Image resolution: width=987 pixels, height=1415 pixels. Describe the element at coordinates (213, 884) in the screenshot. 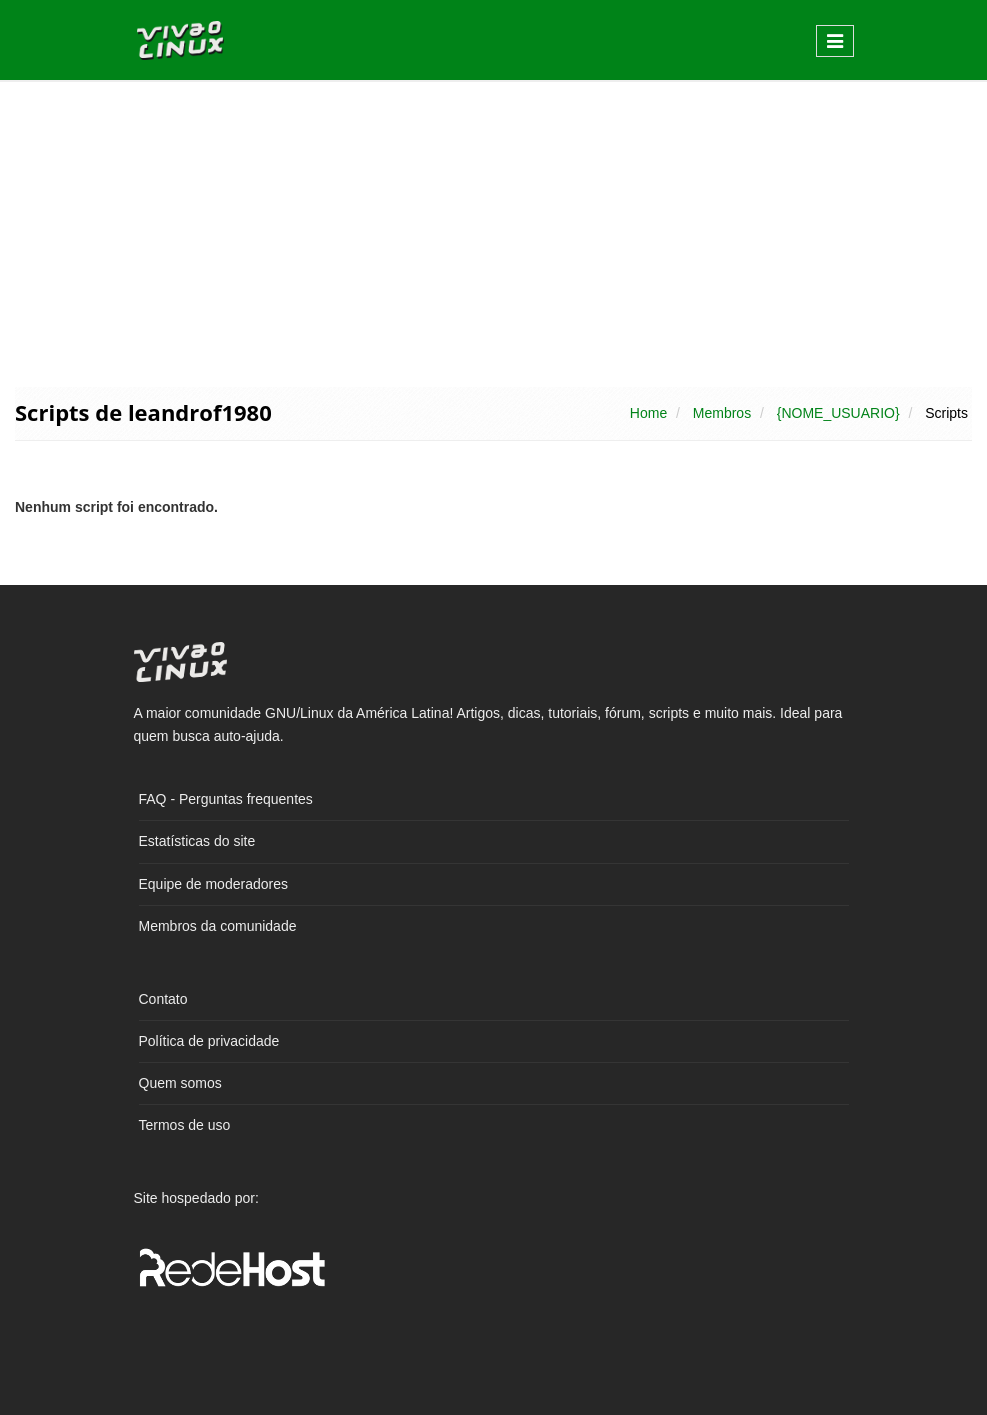

I see `Equipe de moderadores` at that location.